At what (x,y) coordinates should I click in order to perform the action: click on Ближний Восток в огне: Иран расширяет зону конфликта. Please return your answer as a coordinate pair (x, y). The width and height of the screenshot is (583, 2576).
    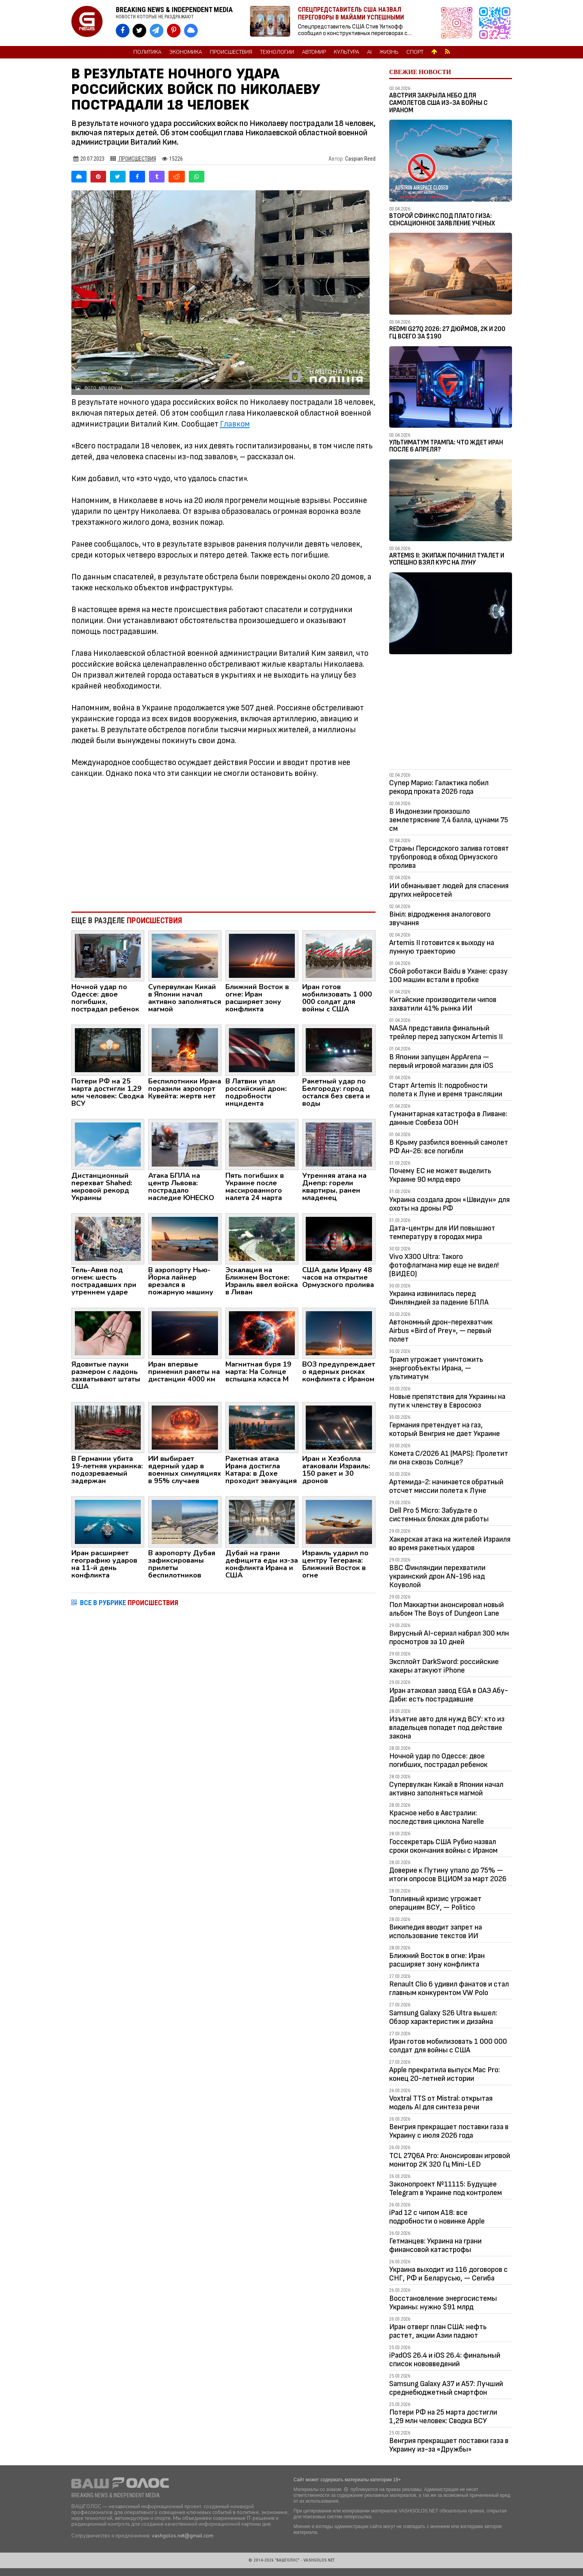
    Looking at the image, I should click on (437, 1960).